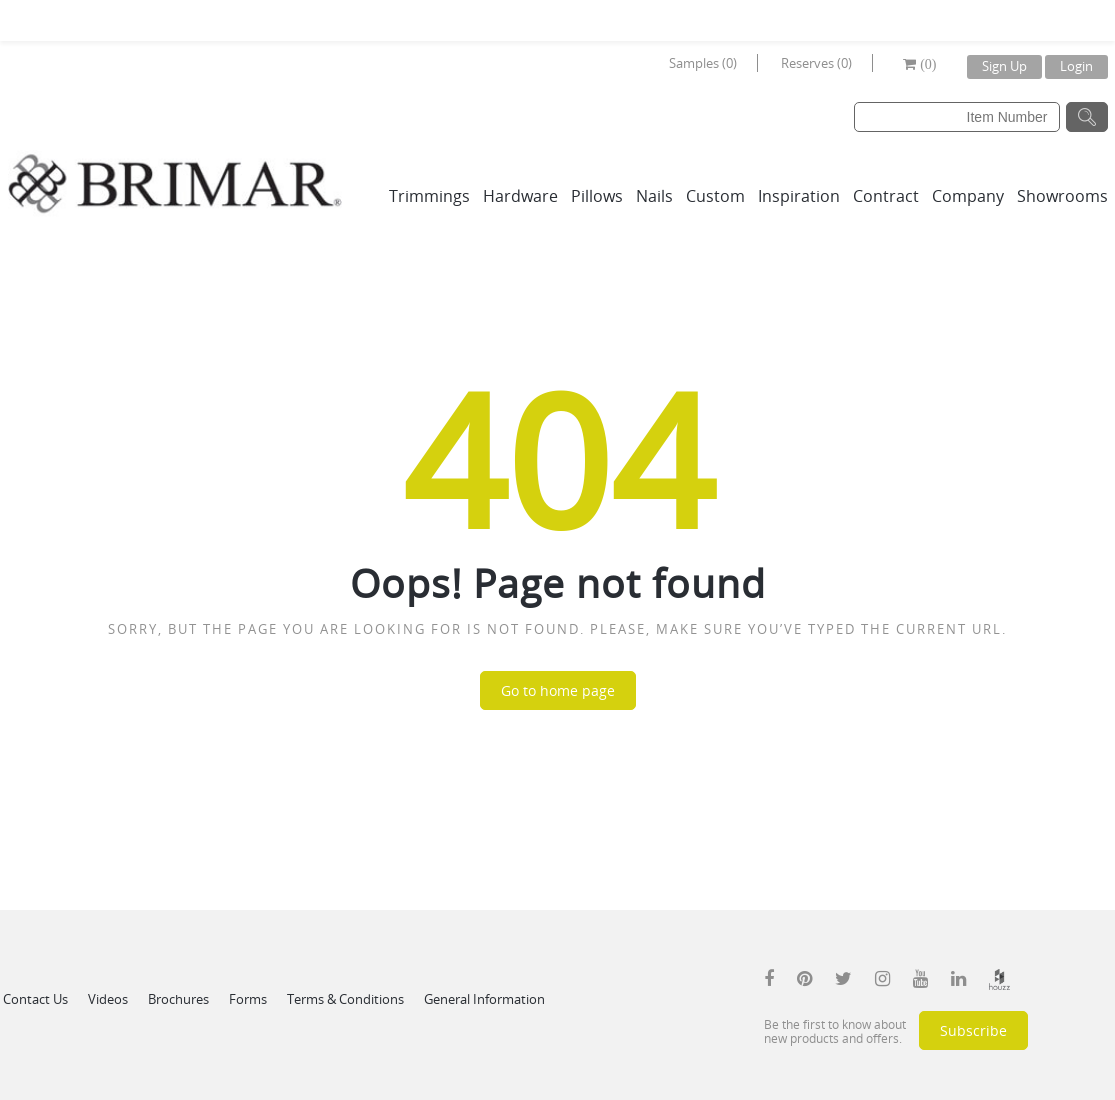 The width and height of the screenshot is (1115, 1100). What do you see at coordinates (968, 196) in the screenshot?
I see `Company` at bounding box center [968, 196].